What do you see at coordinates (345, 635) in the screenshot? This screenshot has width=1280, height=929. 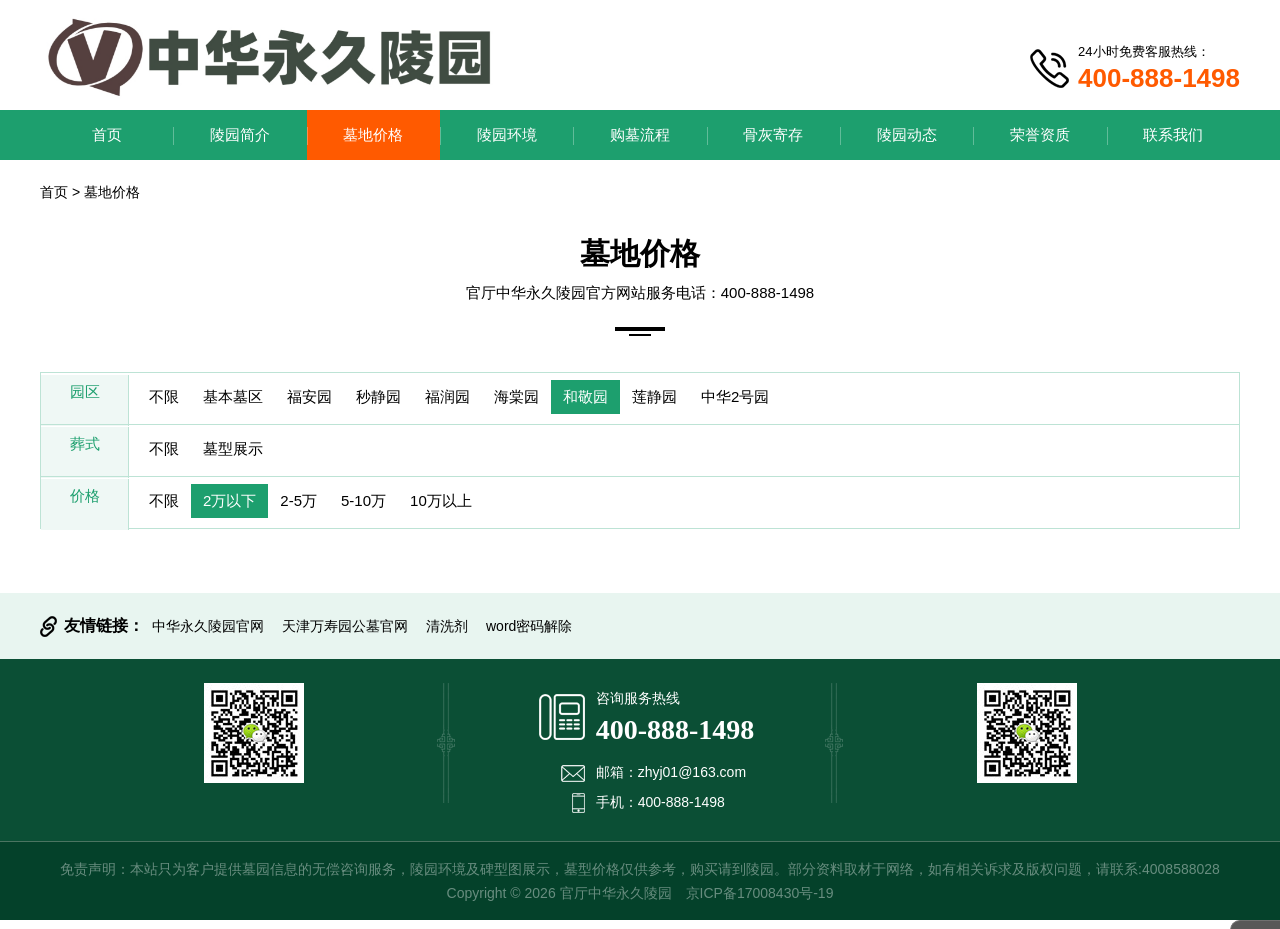 I see `天津万寿园公墓官网` at bounding box center [345, 635].